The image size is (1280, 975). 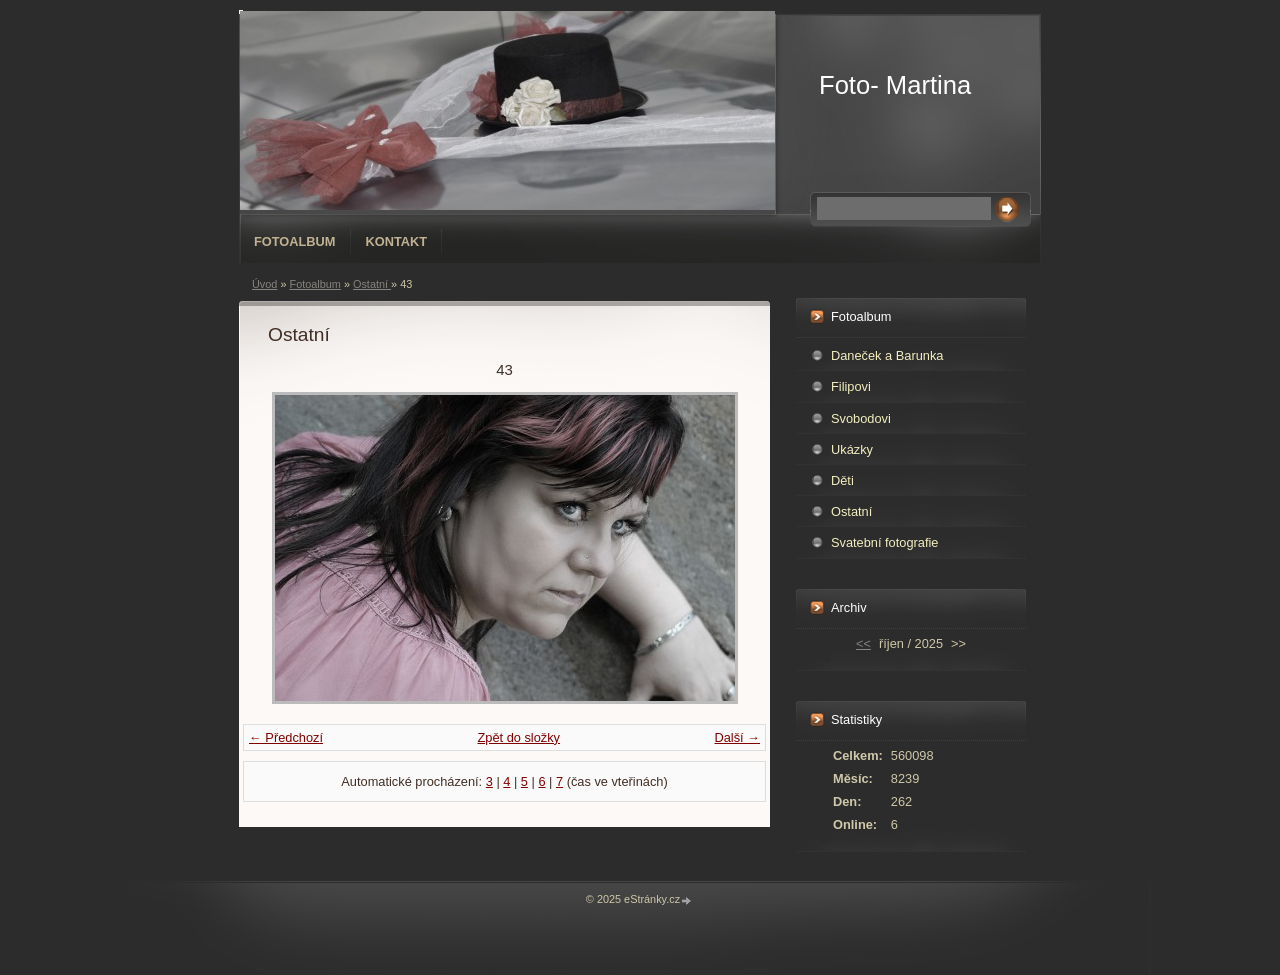 What do you see at coordinates (884, 542) in the screenshot?
I see `Svatební fotografie` at bounding box center [884, 542].